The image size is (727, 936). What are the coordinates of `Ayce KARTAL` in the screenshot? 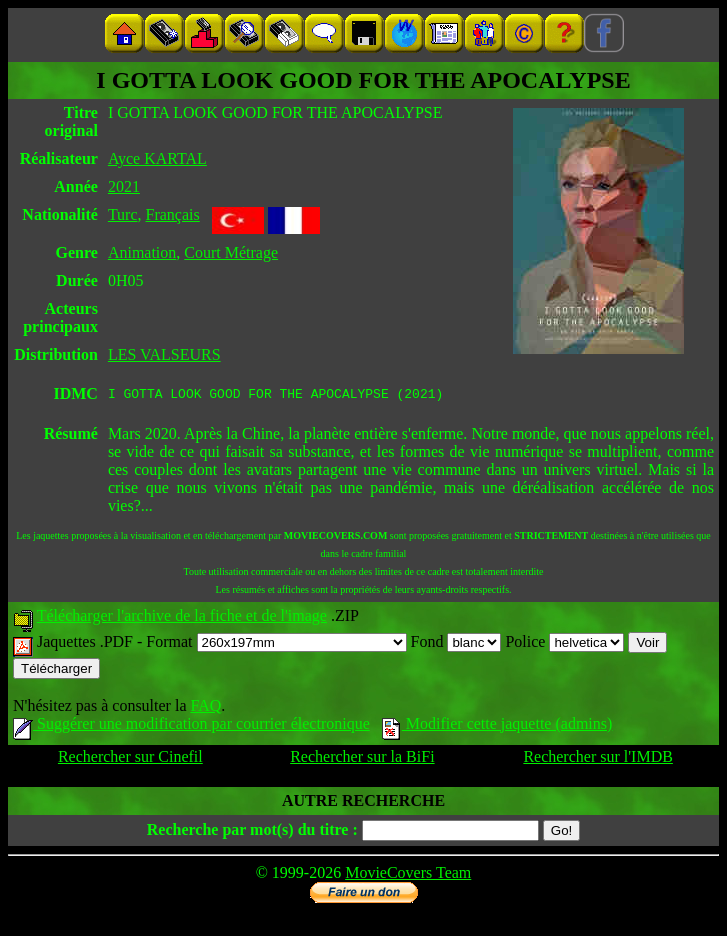 It's located at (157, 158).